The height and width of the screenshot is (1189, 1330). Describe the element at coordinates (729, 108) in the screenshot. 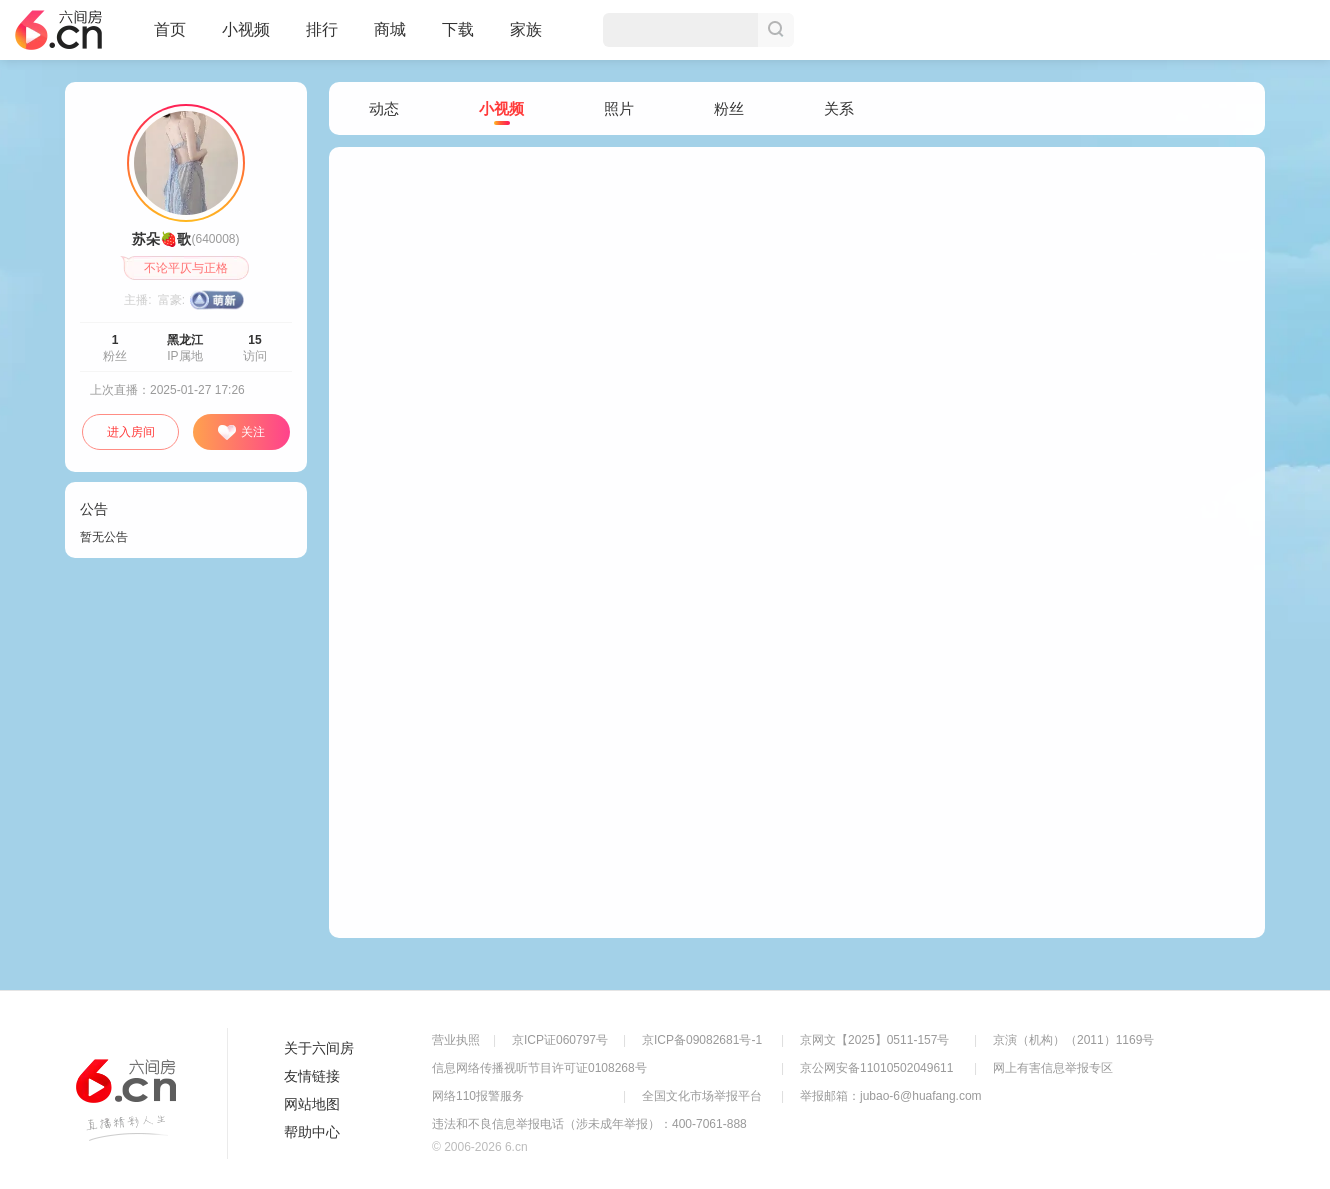

I see `粉丝` at that location.